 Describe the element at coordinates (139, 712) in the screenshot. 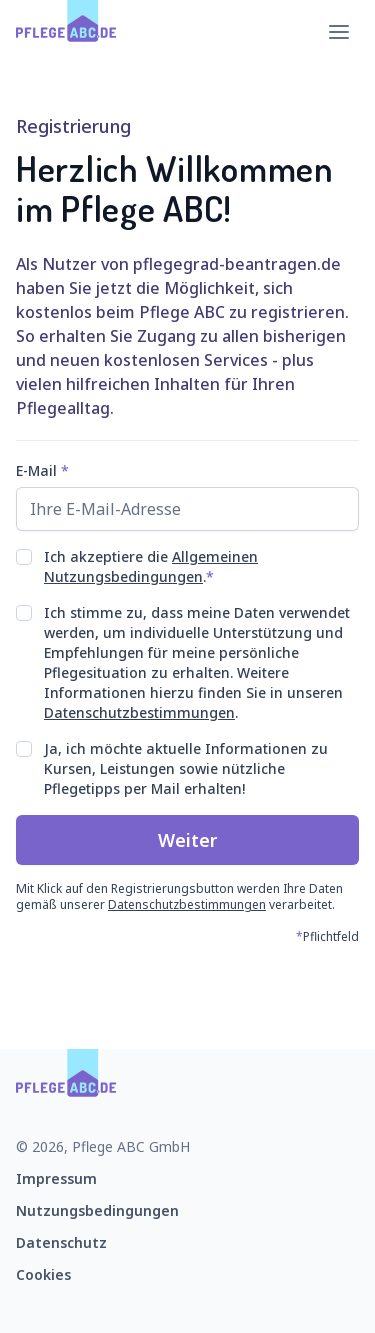

I see `Datenschutzbestimmungen` at that location.